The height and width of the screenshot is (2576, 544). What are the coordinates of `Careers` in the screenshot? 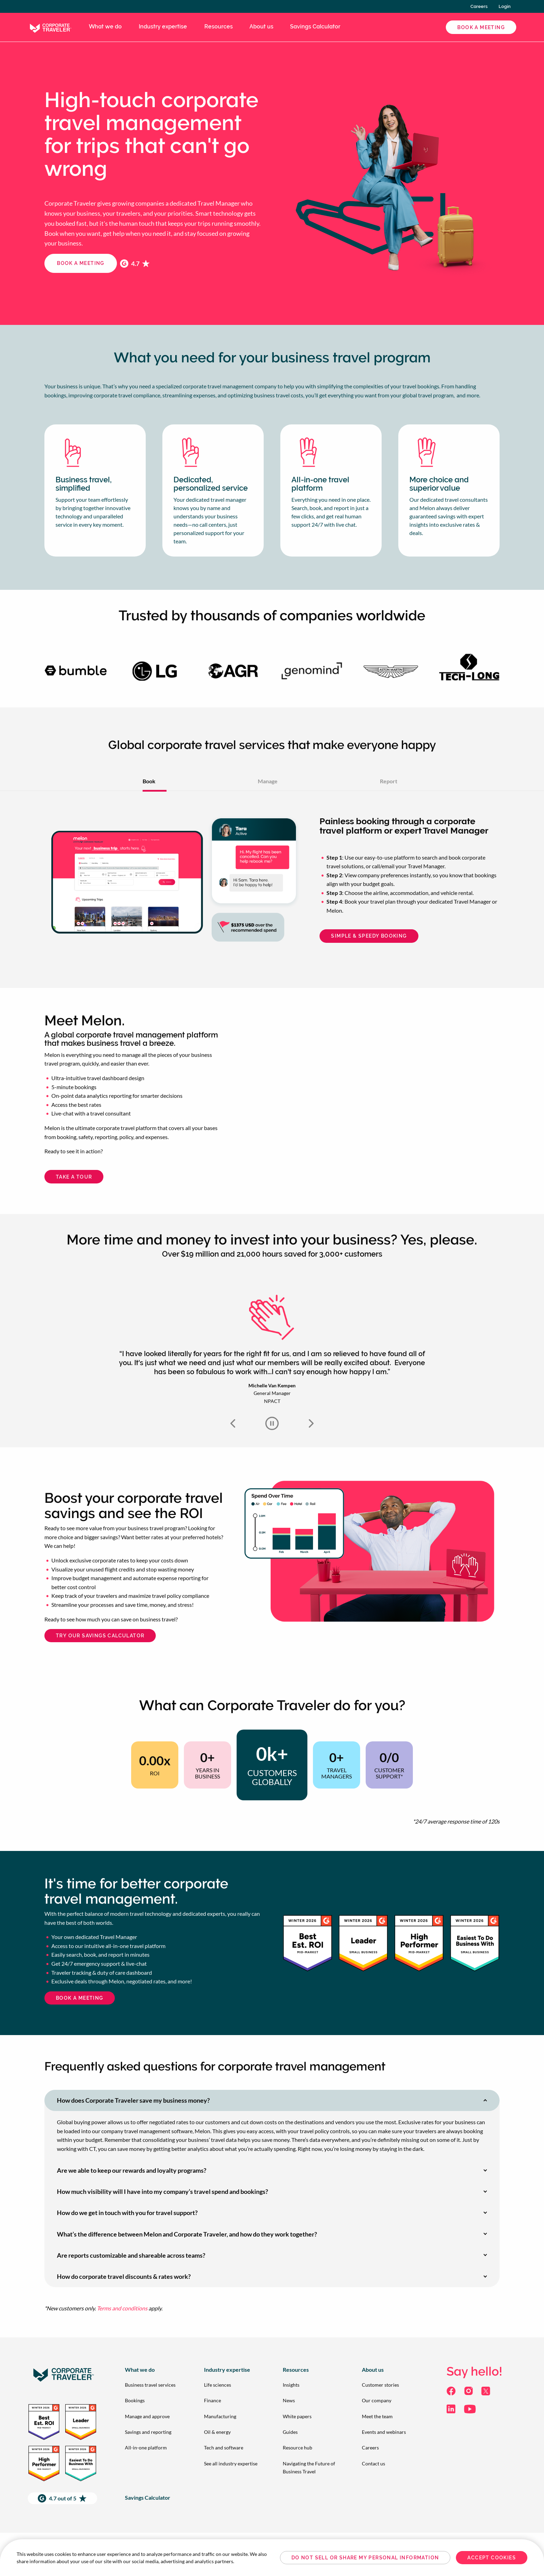 It's located at (478, 6).